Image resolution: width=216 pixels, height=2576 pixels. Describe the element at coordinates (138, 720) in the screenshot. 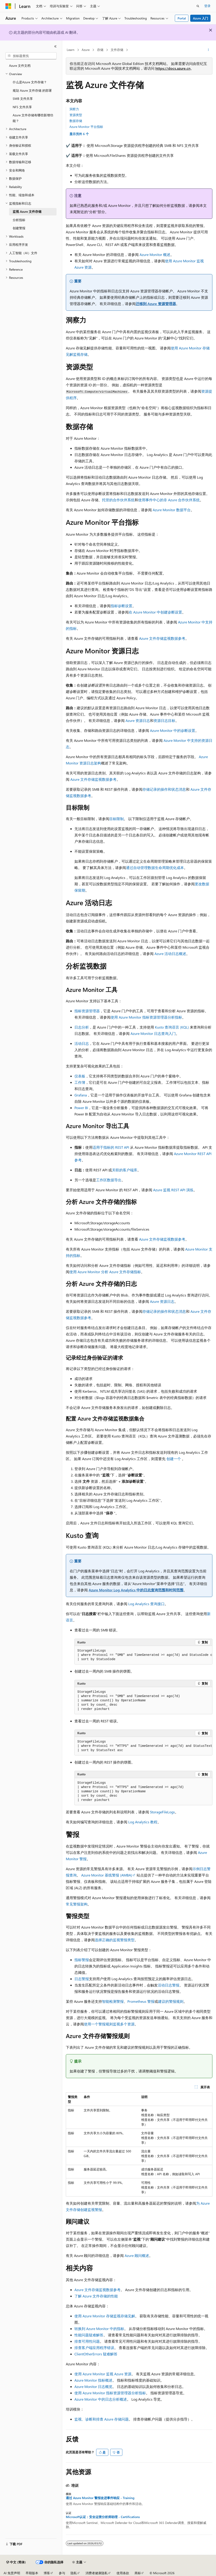

I see `Azure 资源日志` at that location.